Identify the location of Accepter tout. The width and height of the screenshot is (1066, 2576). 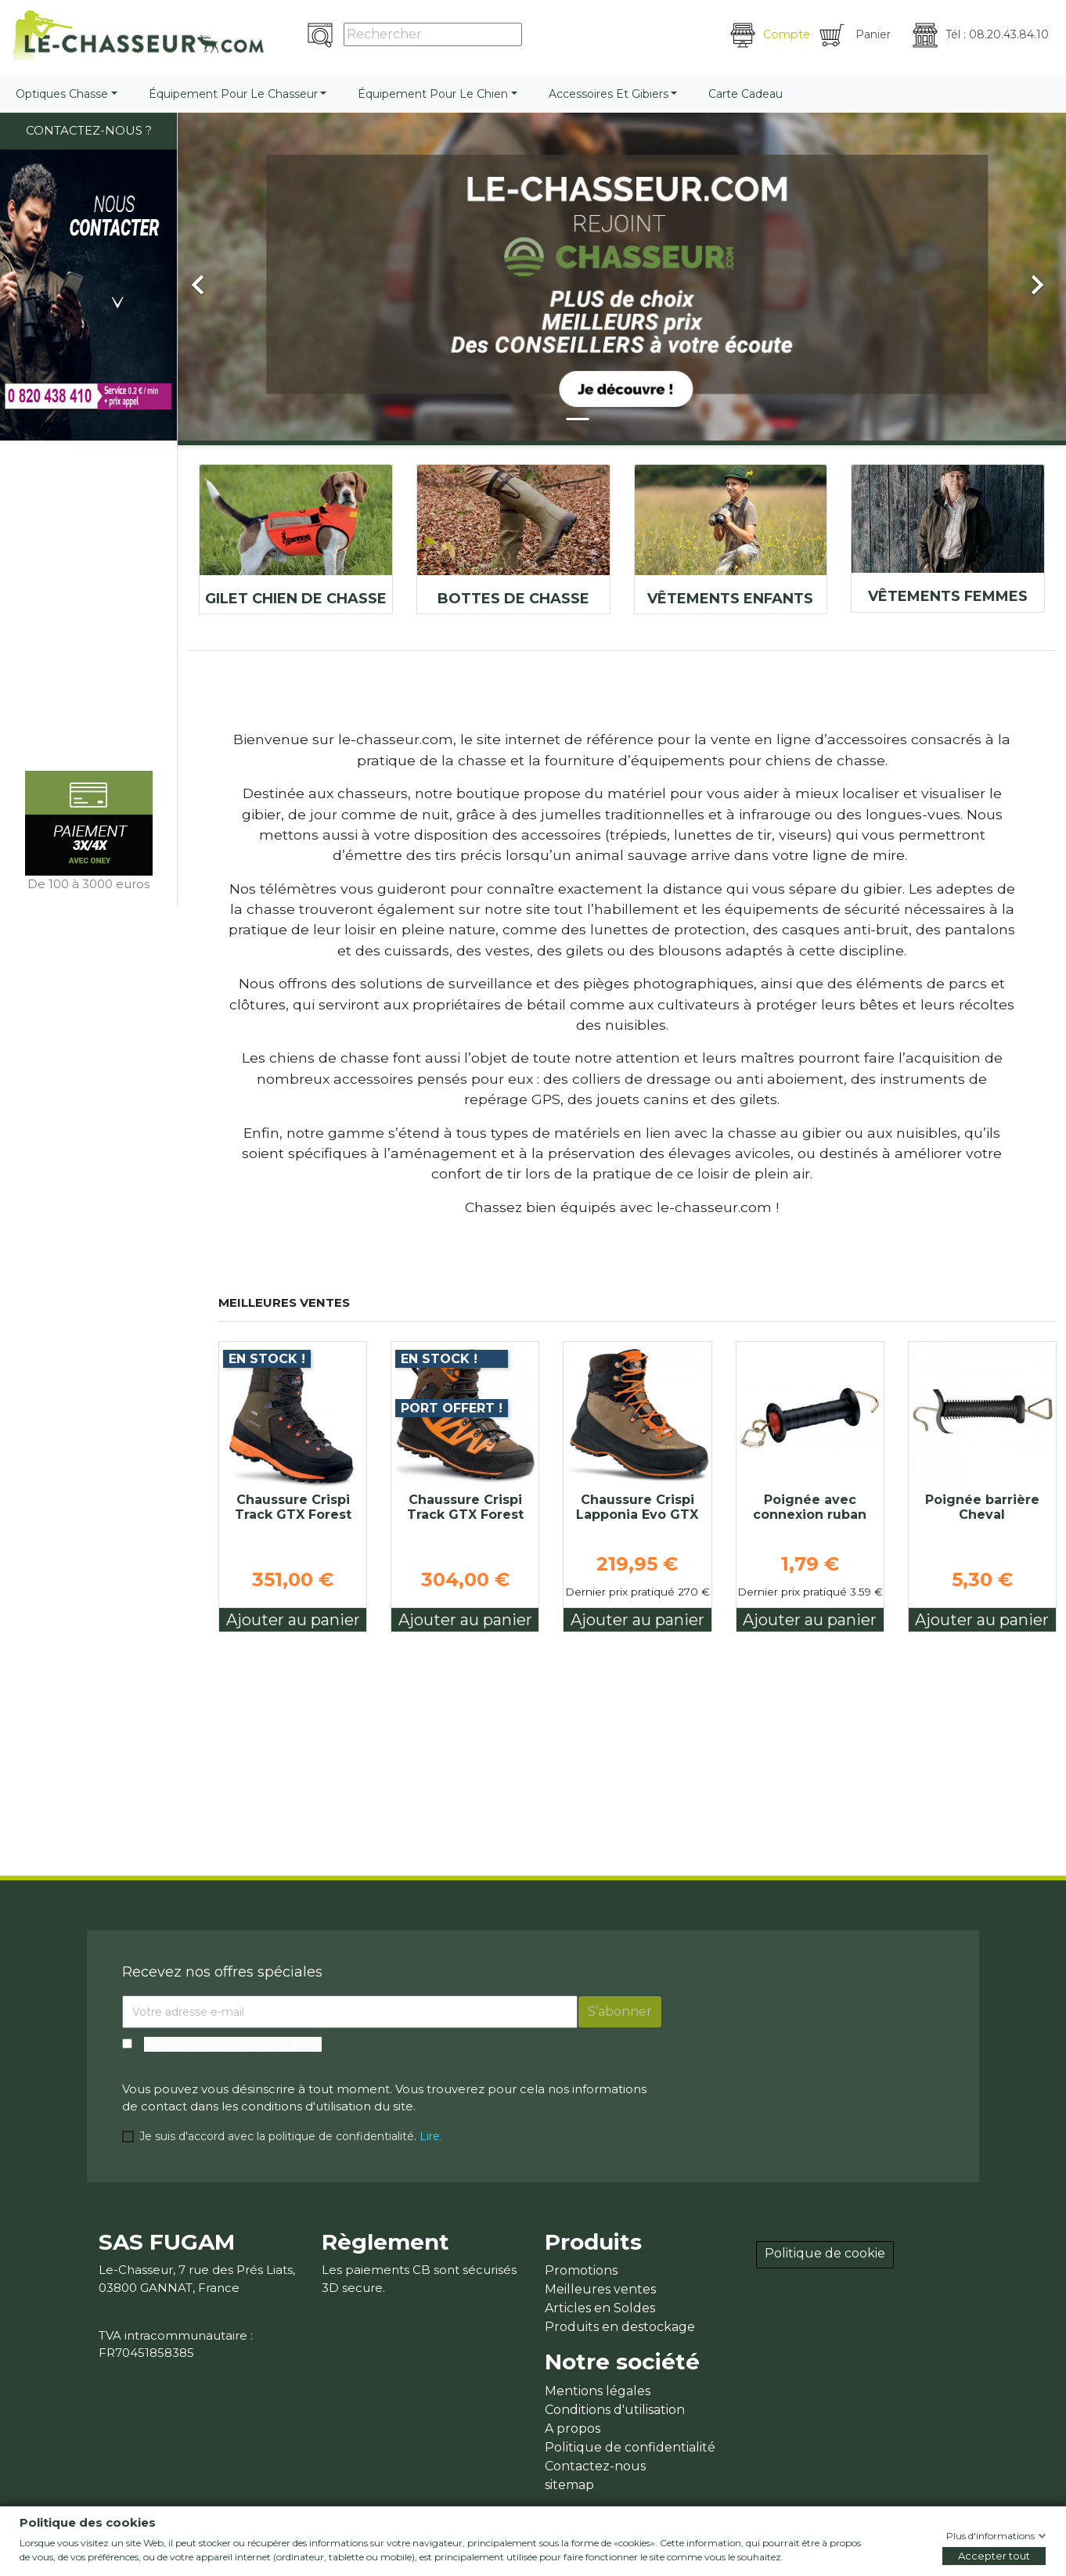
(994, 2555).